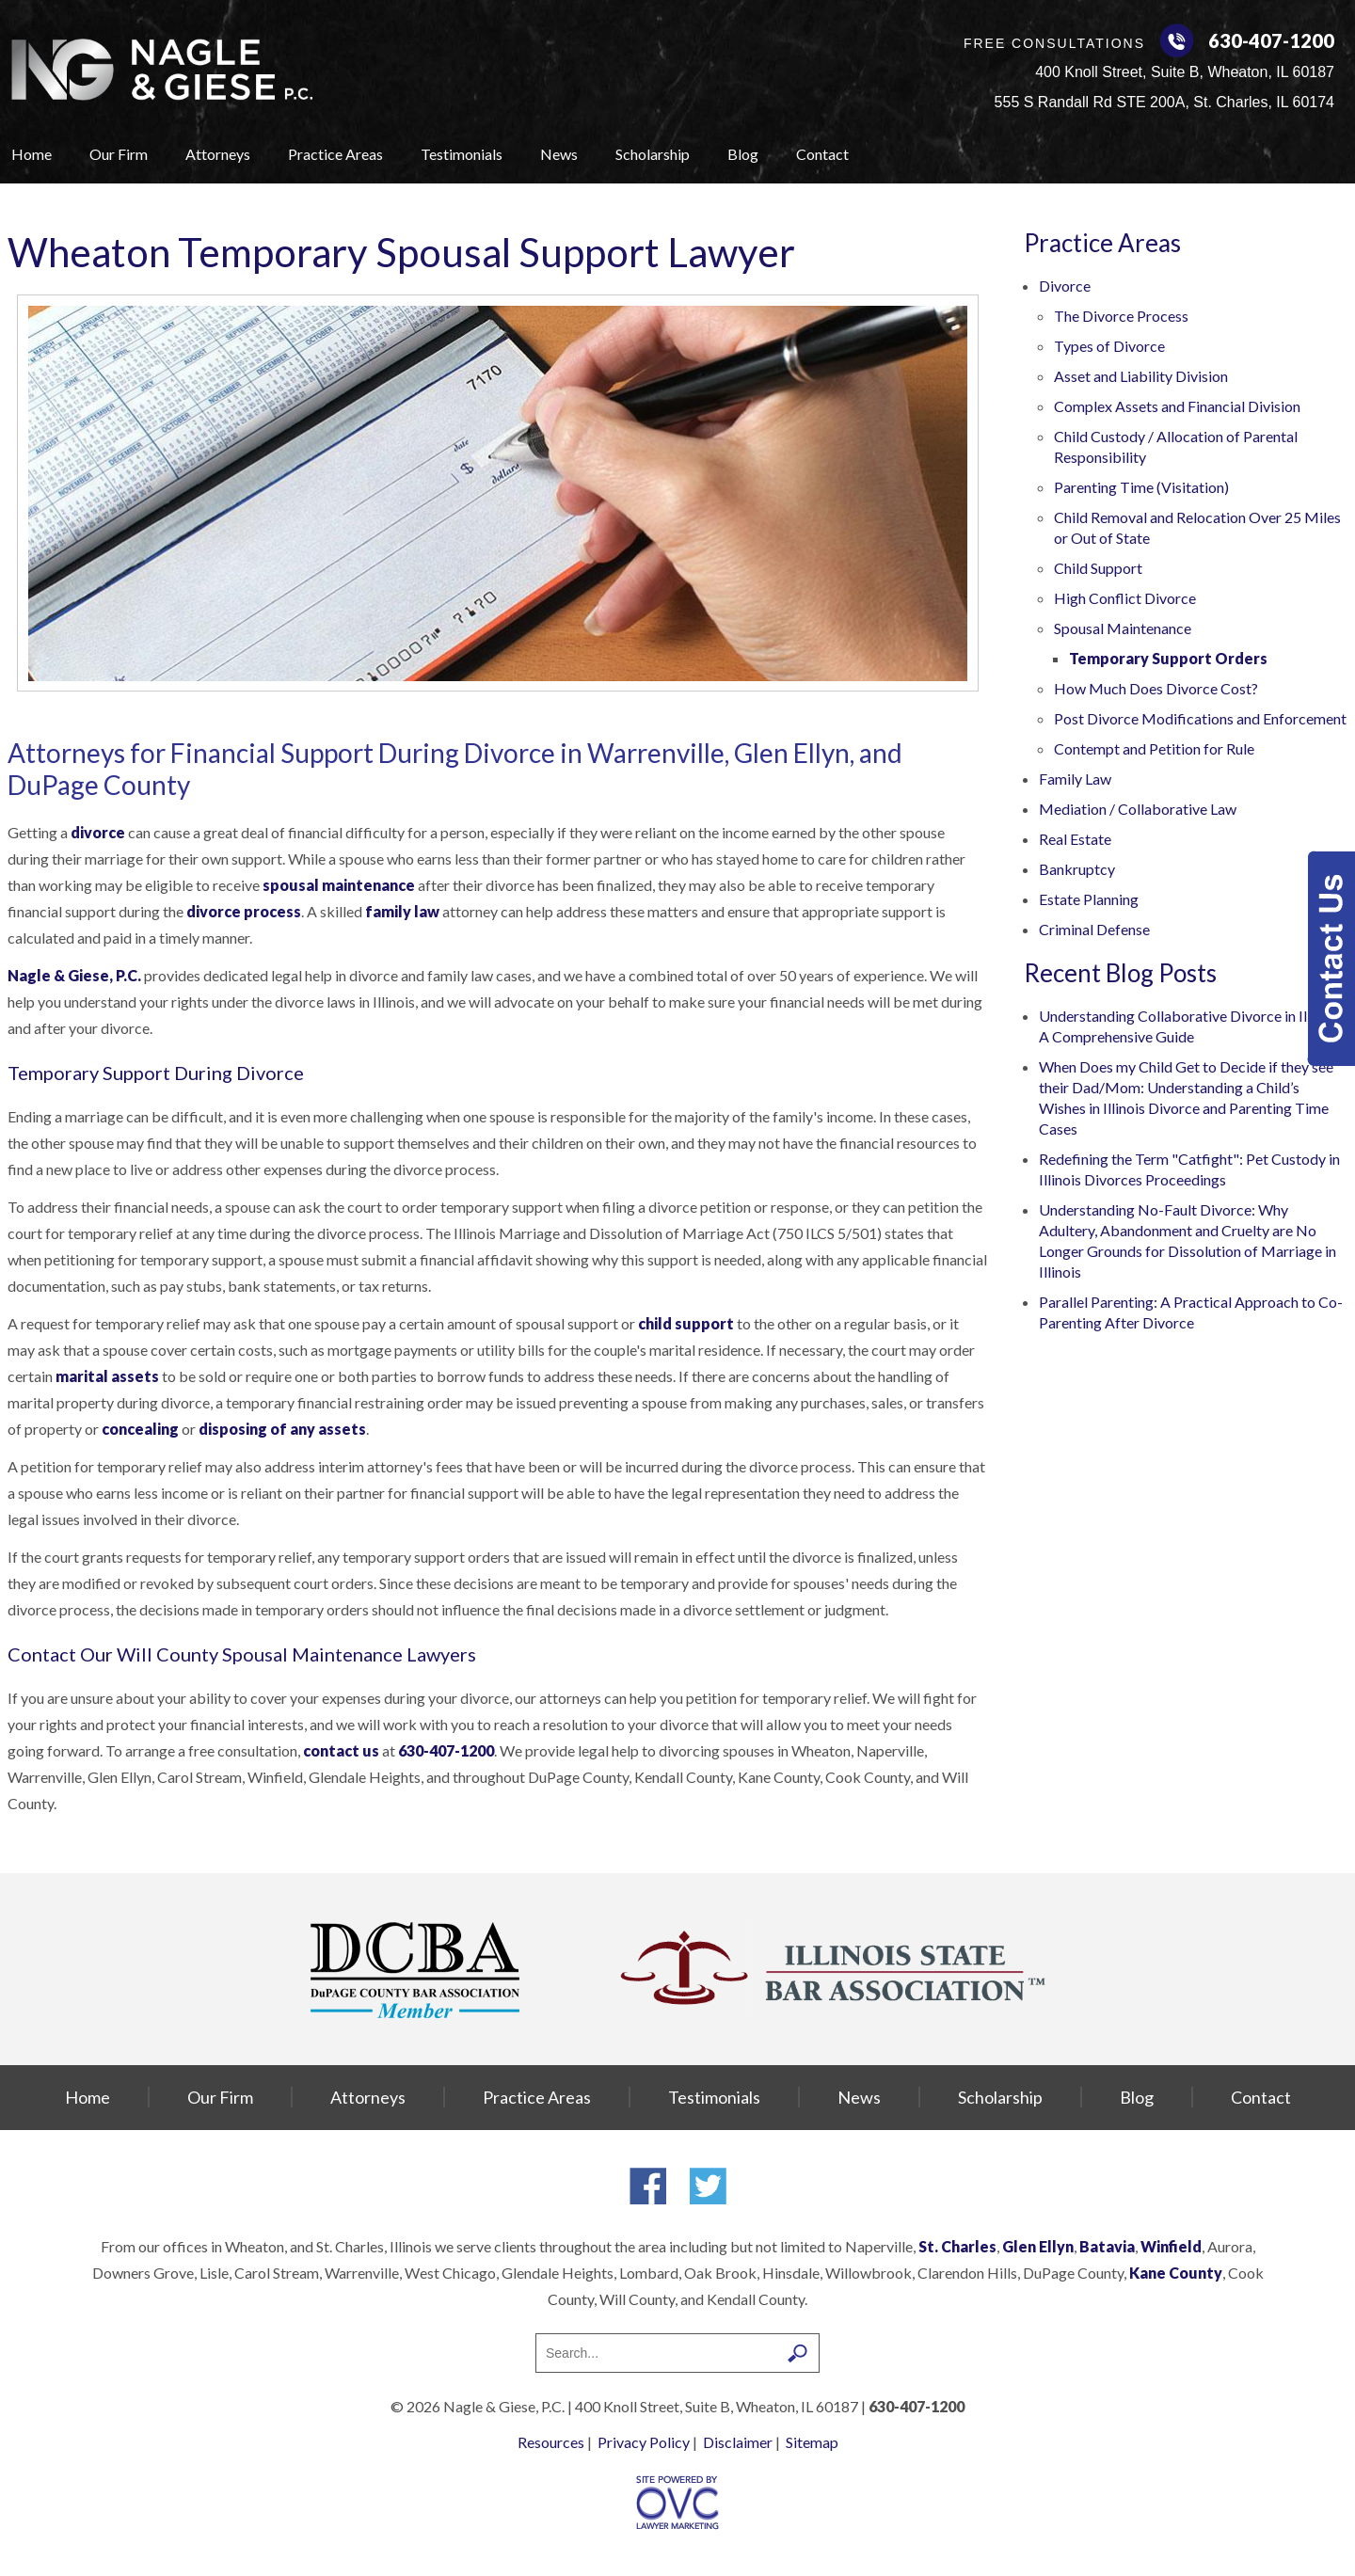 The height and width of the screenshot is (2576, 1355). I want to click on News, so click(559, 154).